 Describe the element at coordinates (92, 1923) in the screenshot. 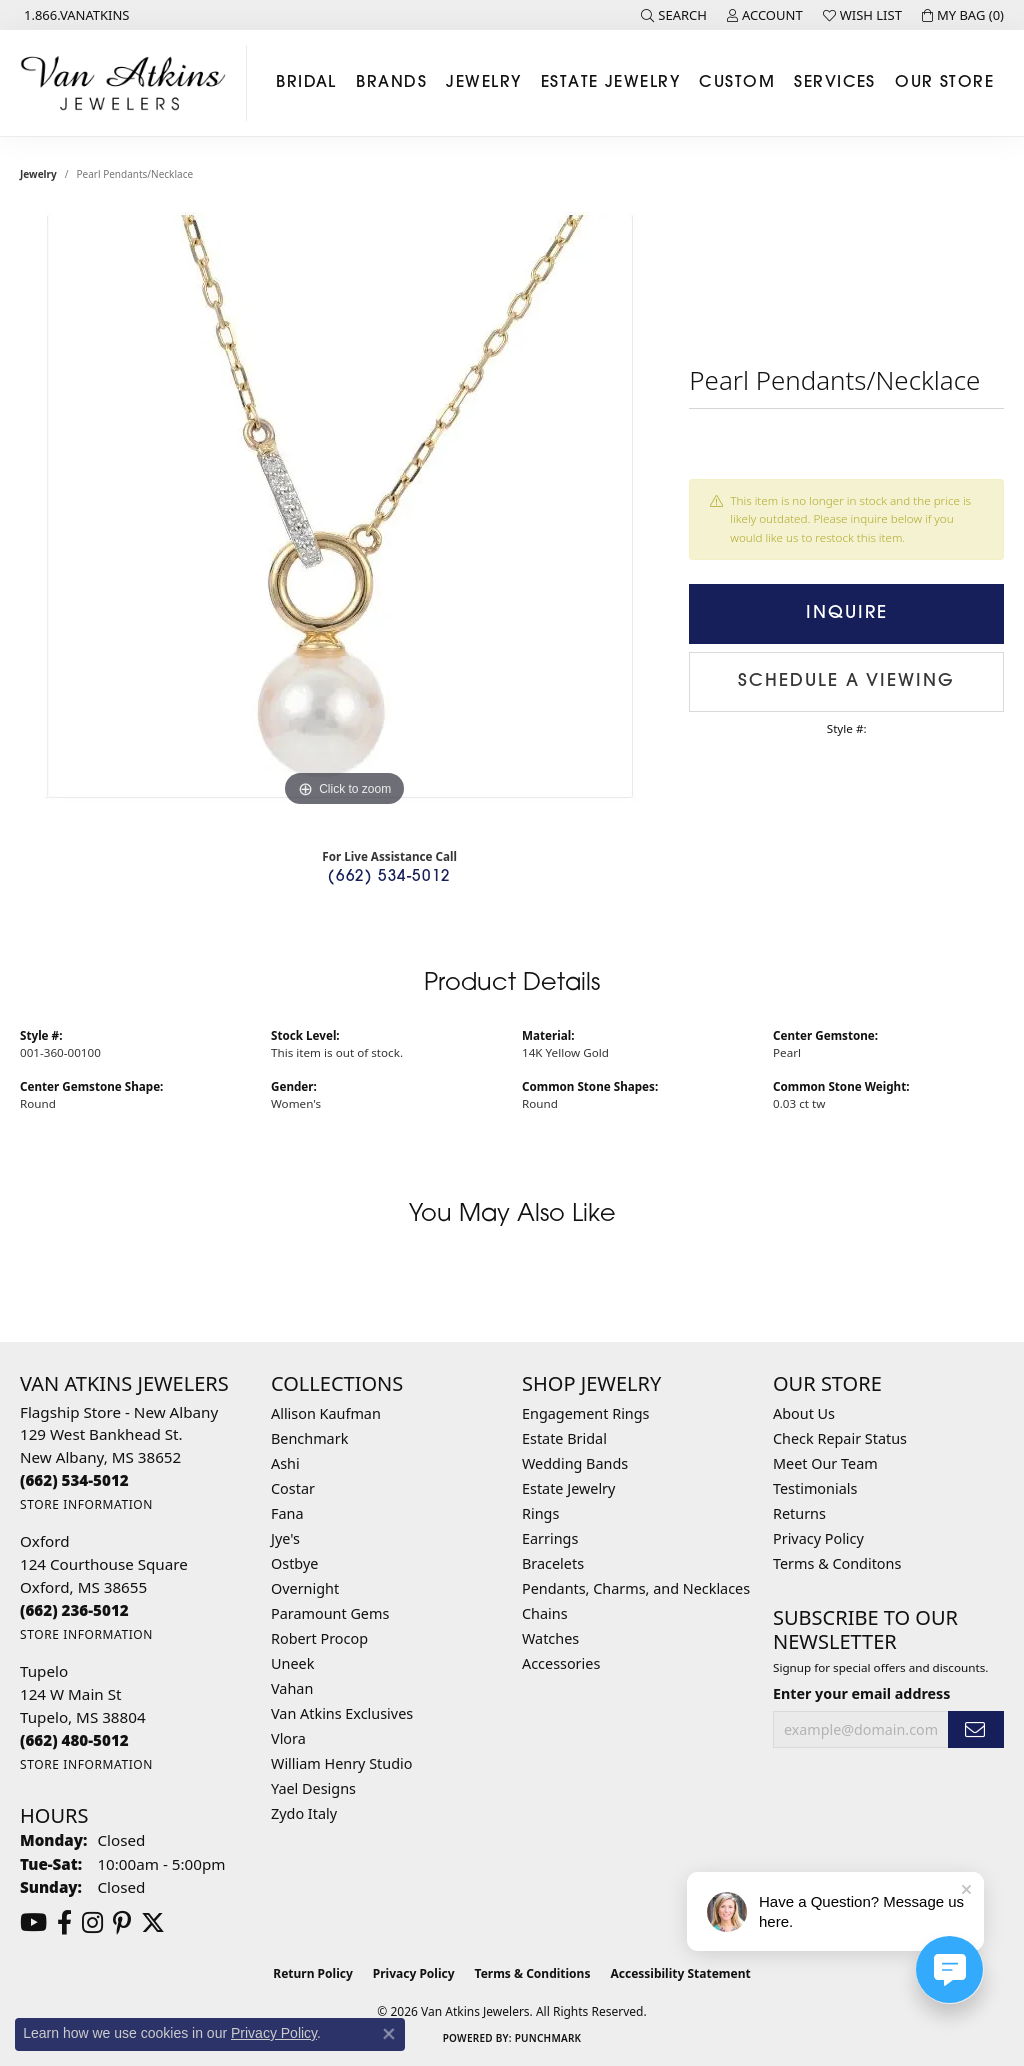

I see `[Follow us on instagram (opens in new tab)]` at that location.